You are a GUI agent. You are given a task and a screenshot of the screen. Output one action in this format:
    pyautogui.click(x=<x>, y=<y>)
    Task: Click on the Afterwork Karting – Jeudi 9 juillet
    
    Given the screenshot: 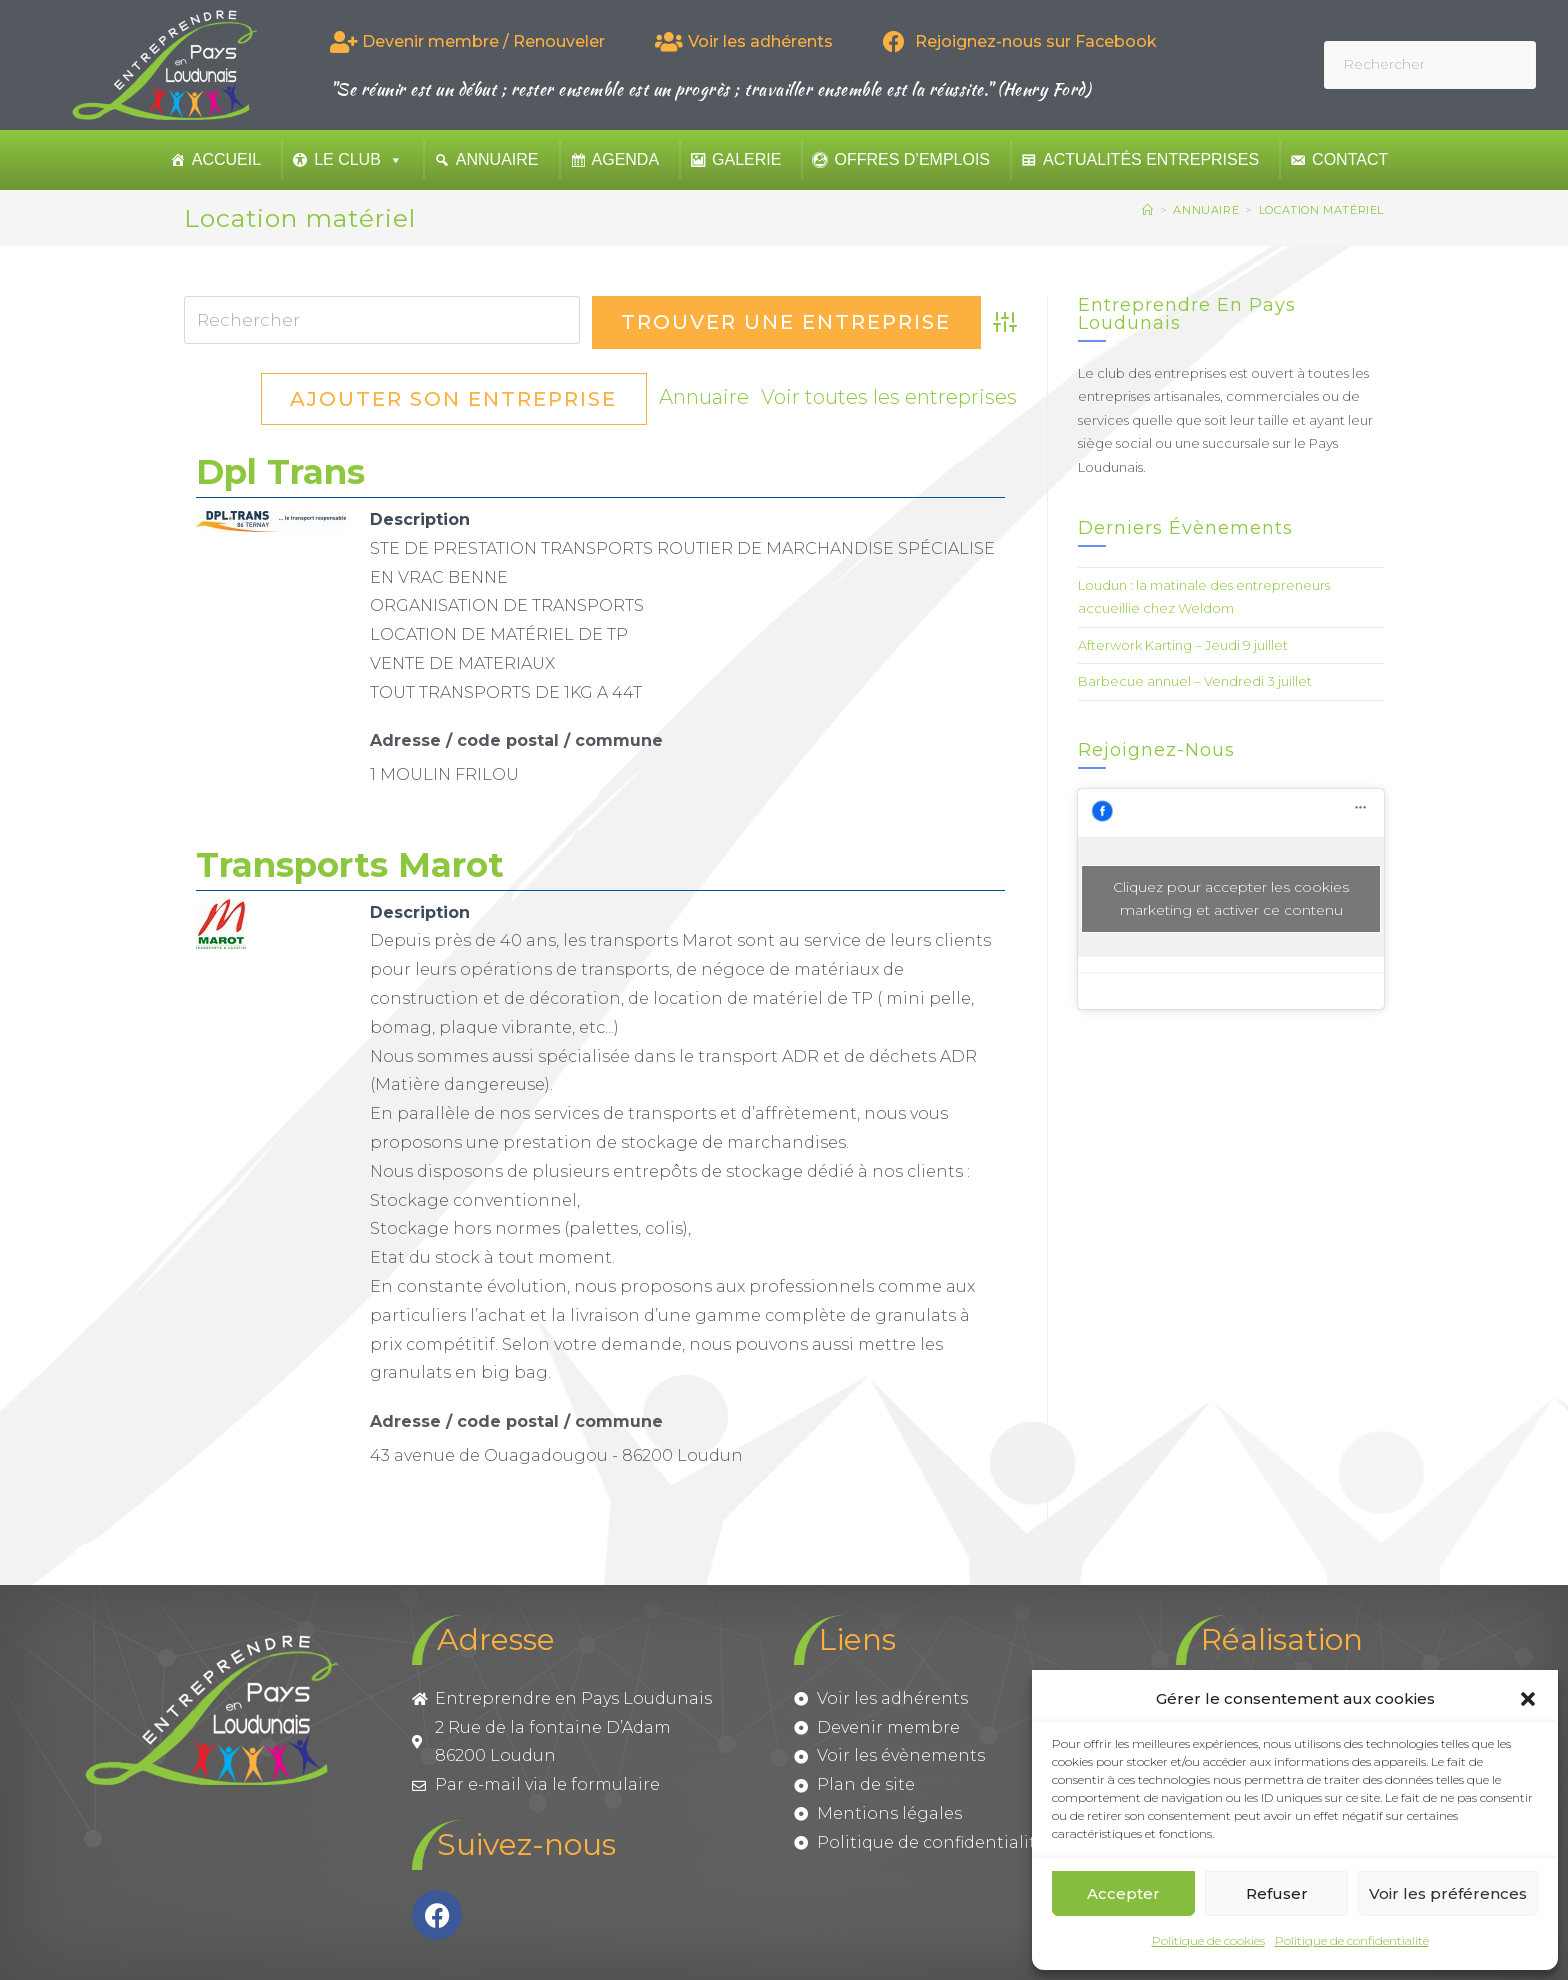 What is the action you would take?
    pyautogui.click(x=1183, y=645)
    